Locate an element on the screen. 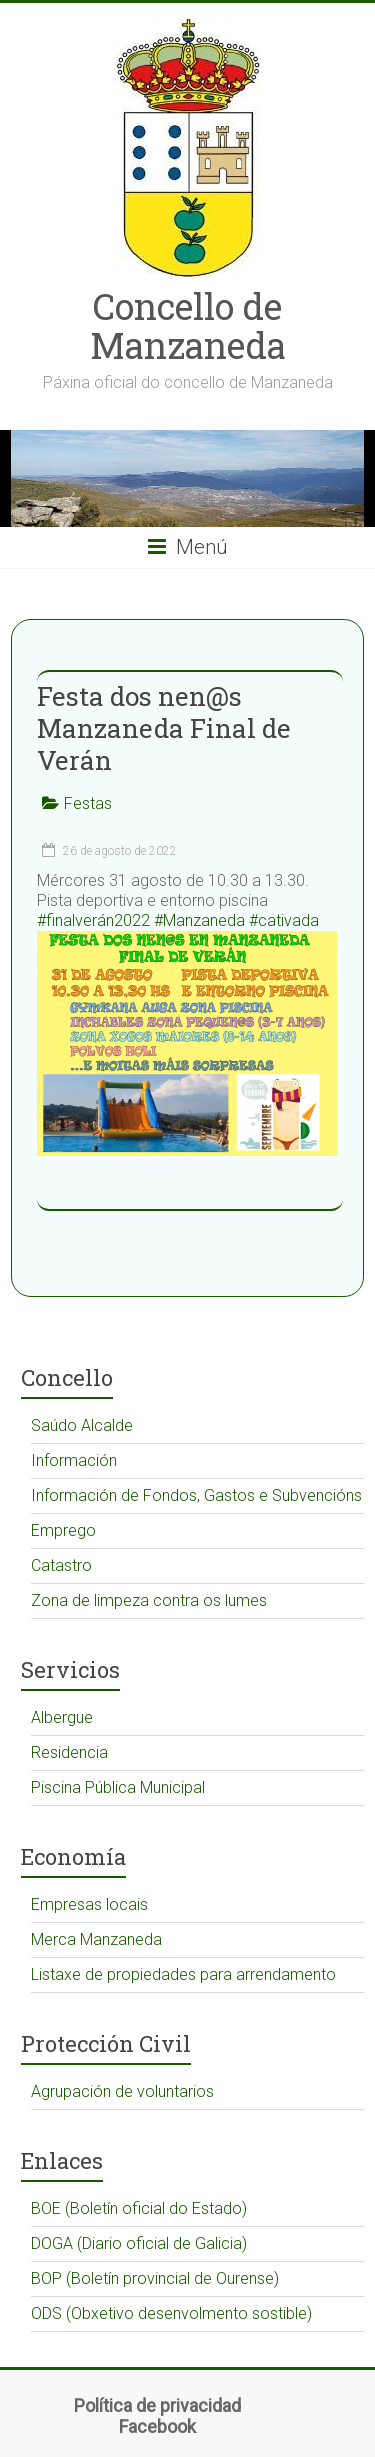 Image resolution: width=375 pixels, height=2457 pixels. Residencia is located at coordinates (69, 1752).